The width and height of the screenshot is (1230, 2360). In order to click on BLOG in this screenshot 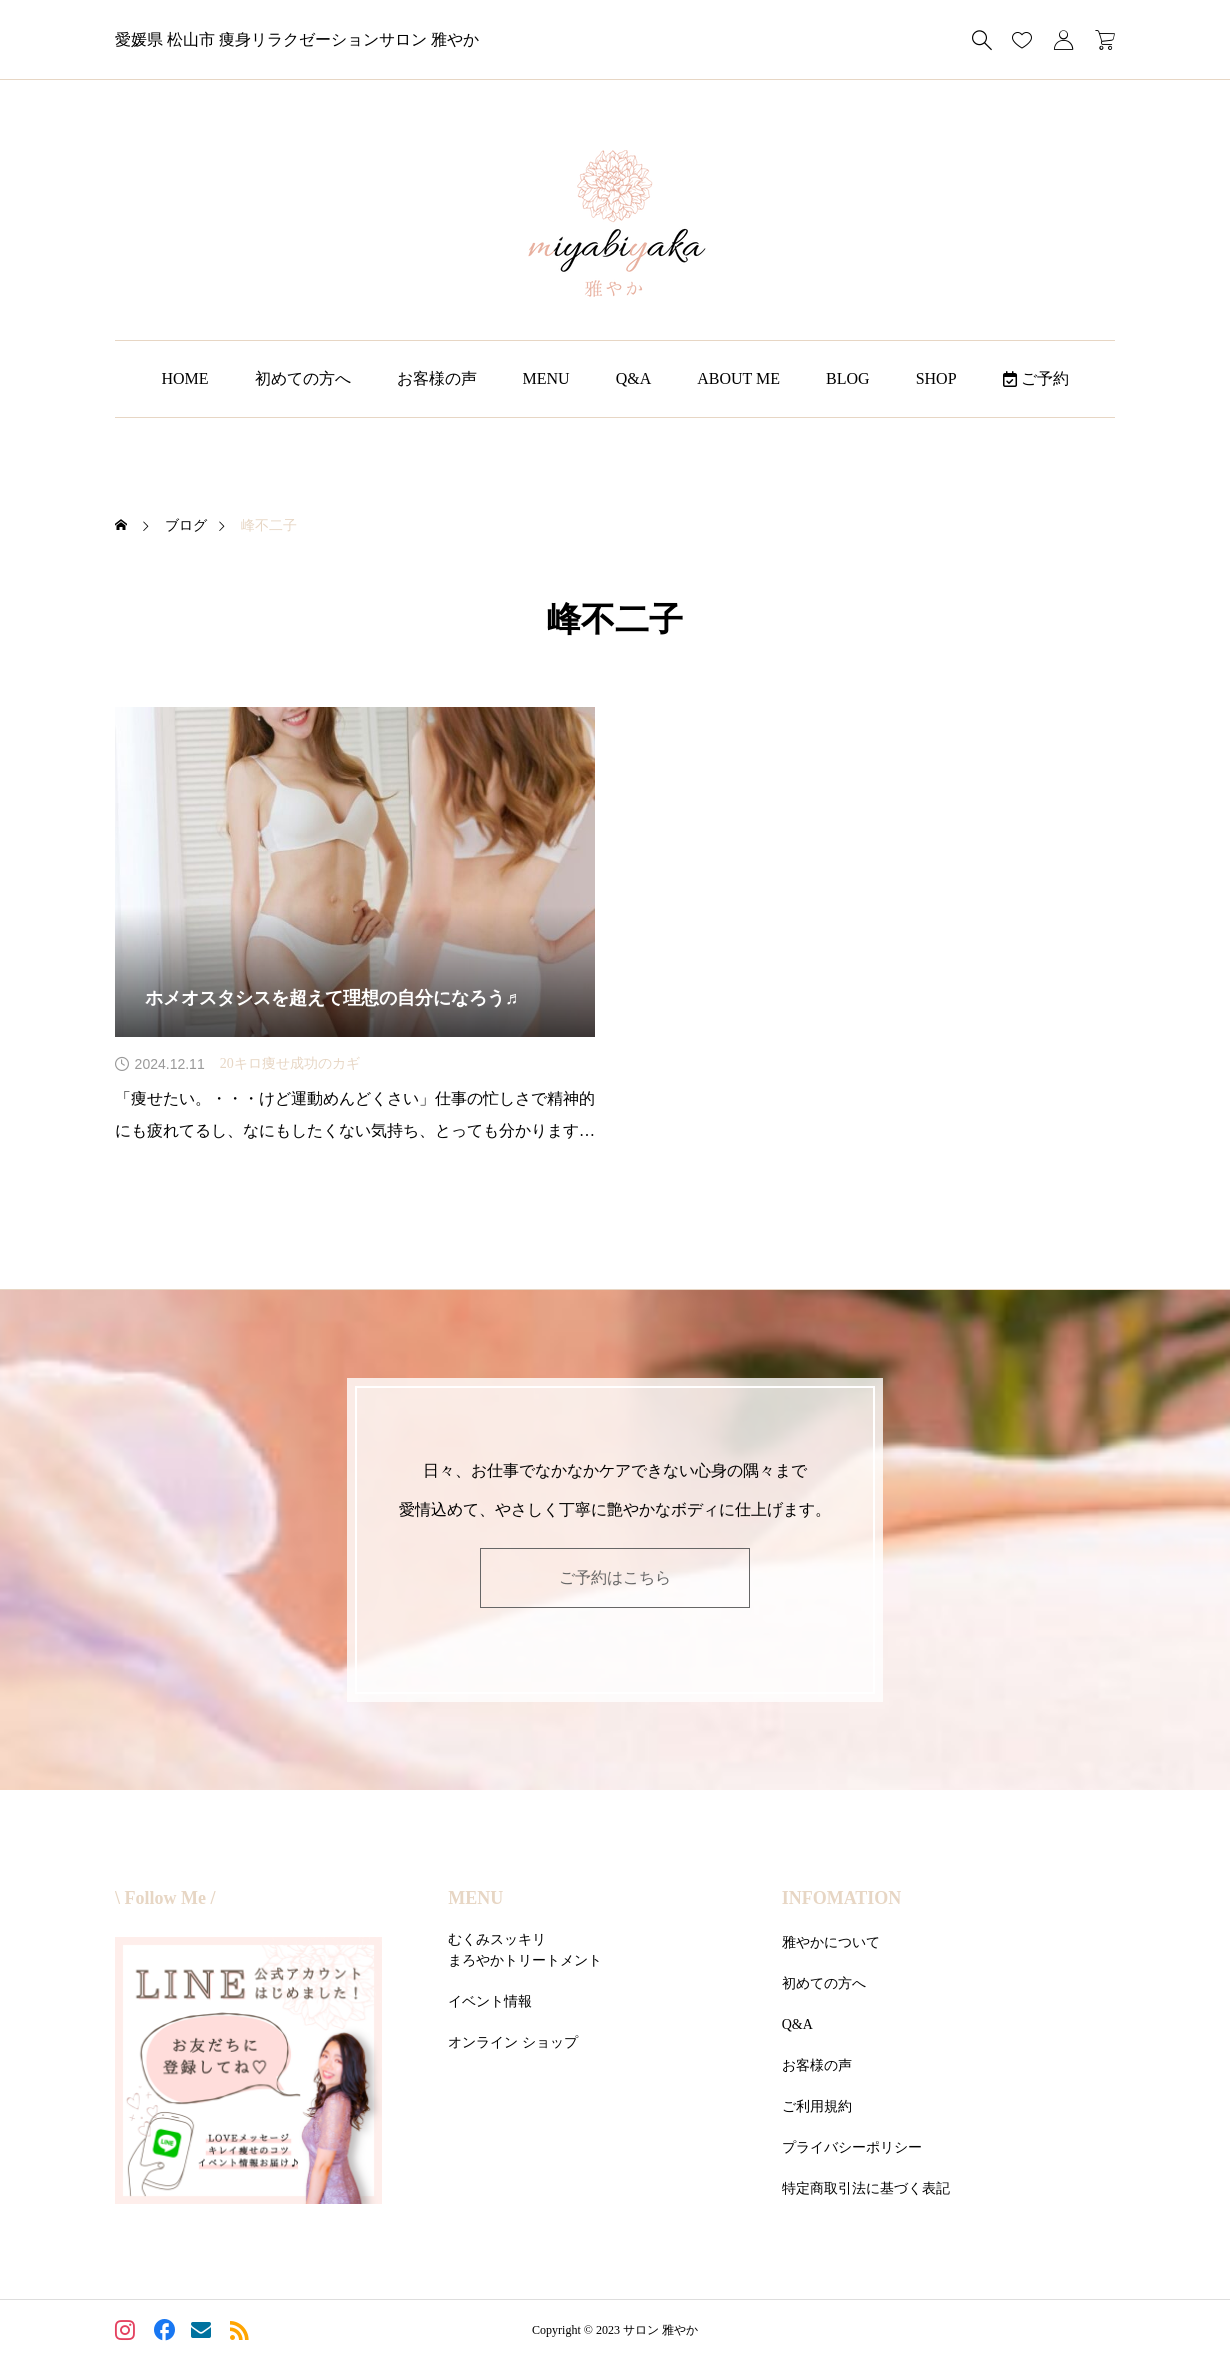, I will do `click(848, 378)`.